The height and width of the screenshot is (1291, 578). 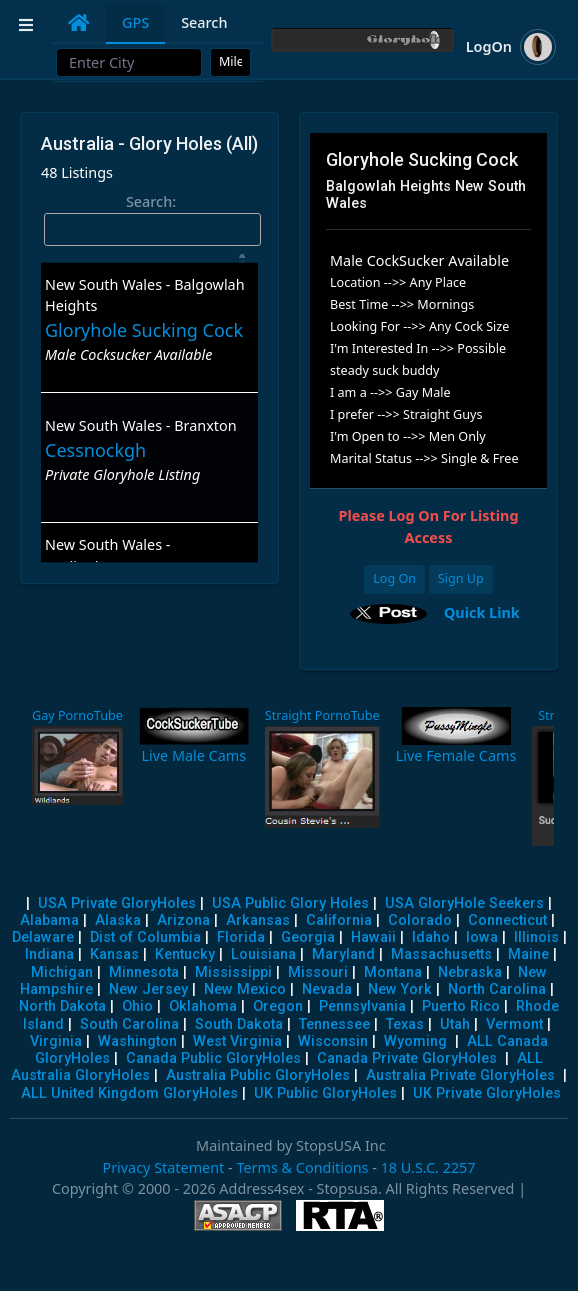 I want to click on Maryland, so click(x=343, y=954).